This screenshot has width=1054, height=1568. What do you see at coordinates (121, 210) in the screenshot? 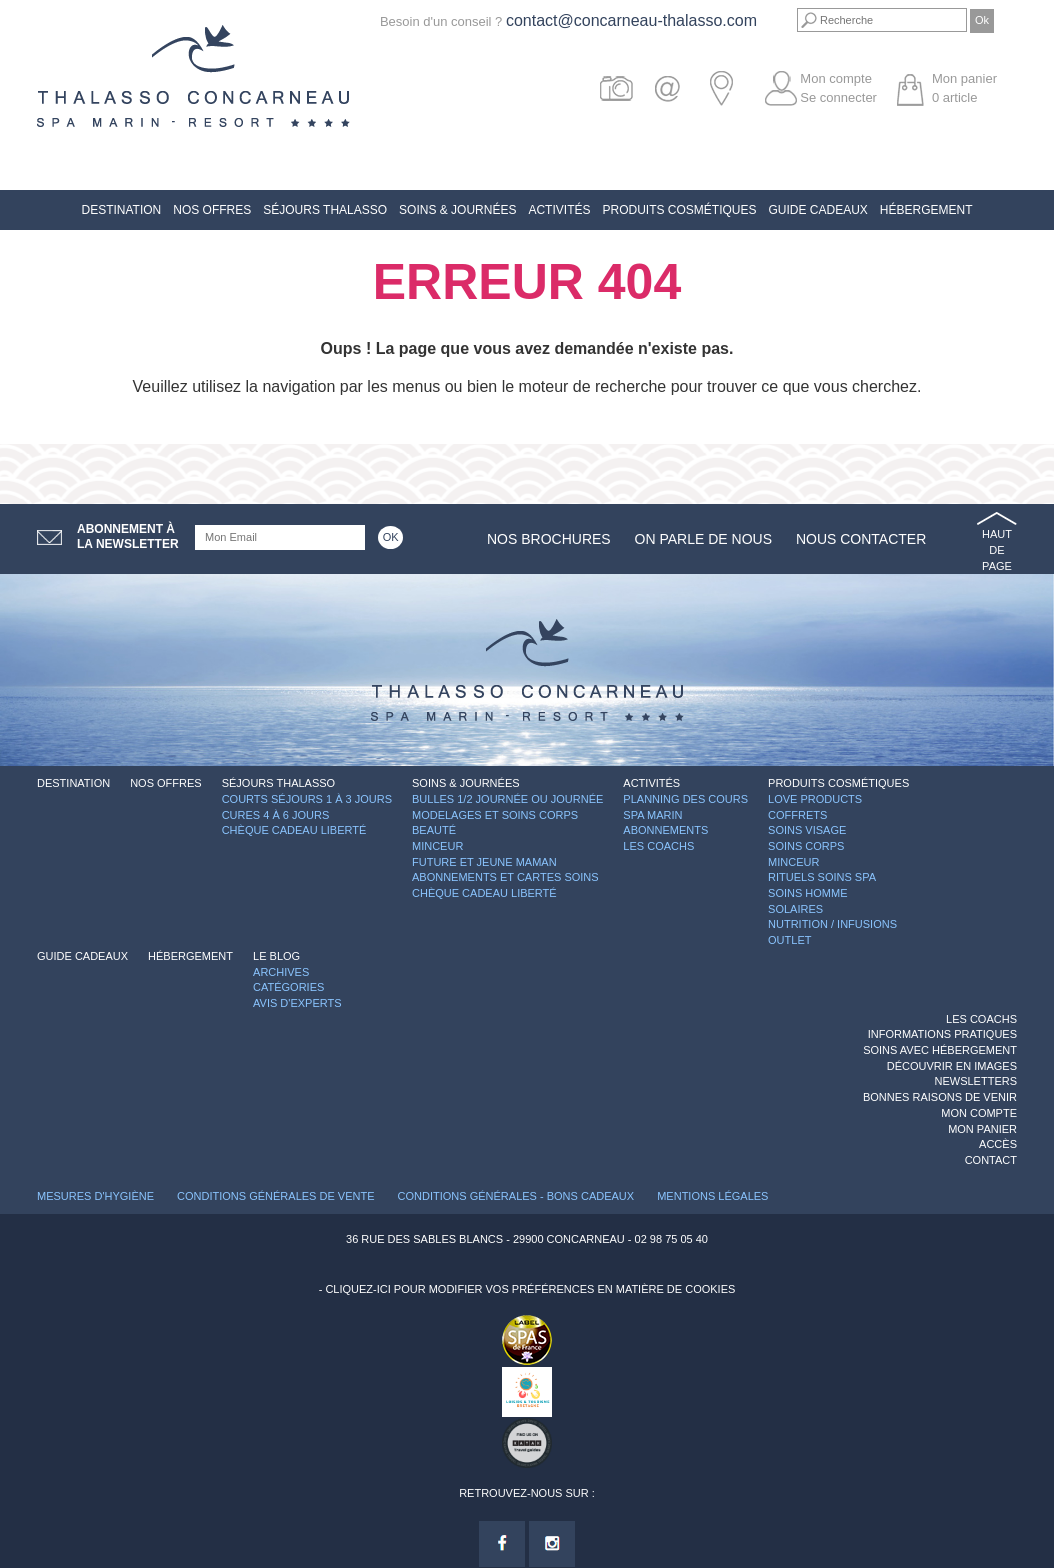
I see `Destination` at bounding box center [121, 210].